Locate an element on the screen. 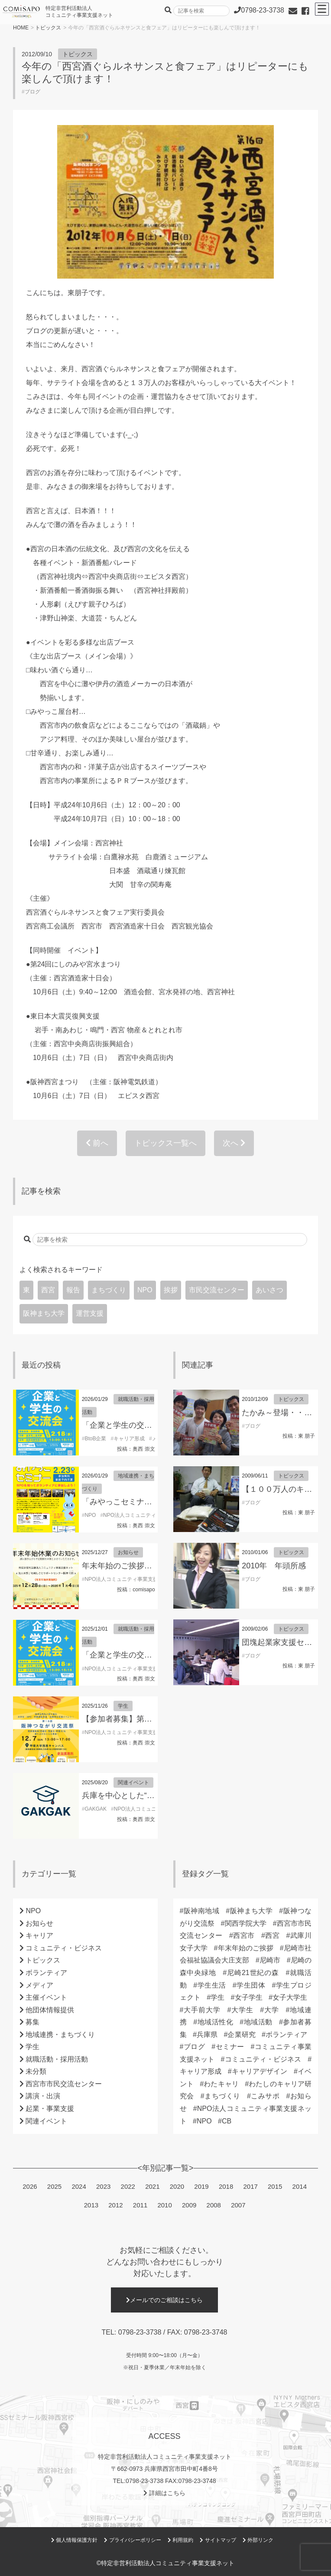 This screenshot has width=331, height=2576. 2017 is located at coordinates (250, 2186).